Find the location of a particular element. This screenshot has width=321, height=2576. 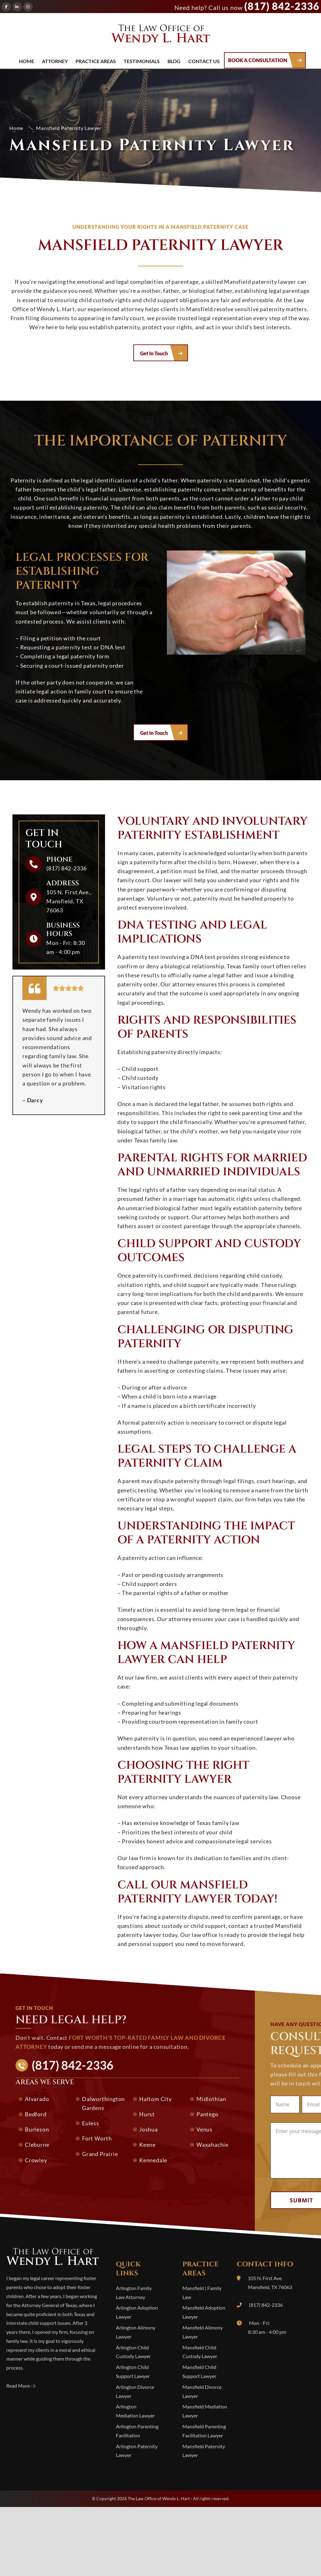

Crowley is located at coordinates (36, 2160).